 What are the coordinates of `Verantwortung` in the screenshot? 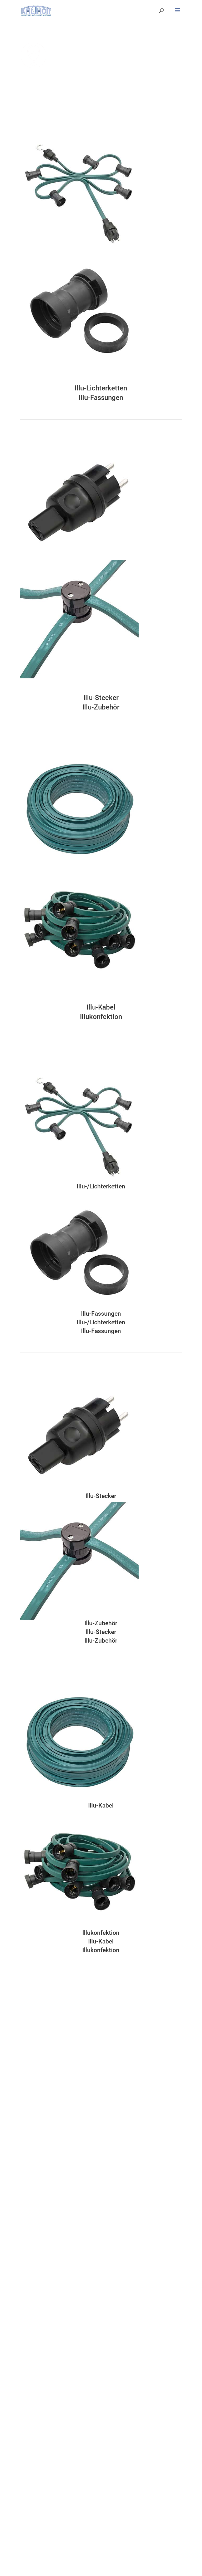 It's located at (33, 2286).